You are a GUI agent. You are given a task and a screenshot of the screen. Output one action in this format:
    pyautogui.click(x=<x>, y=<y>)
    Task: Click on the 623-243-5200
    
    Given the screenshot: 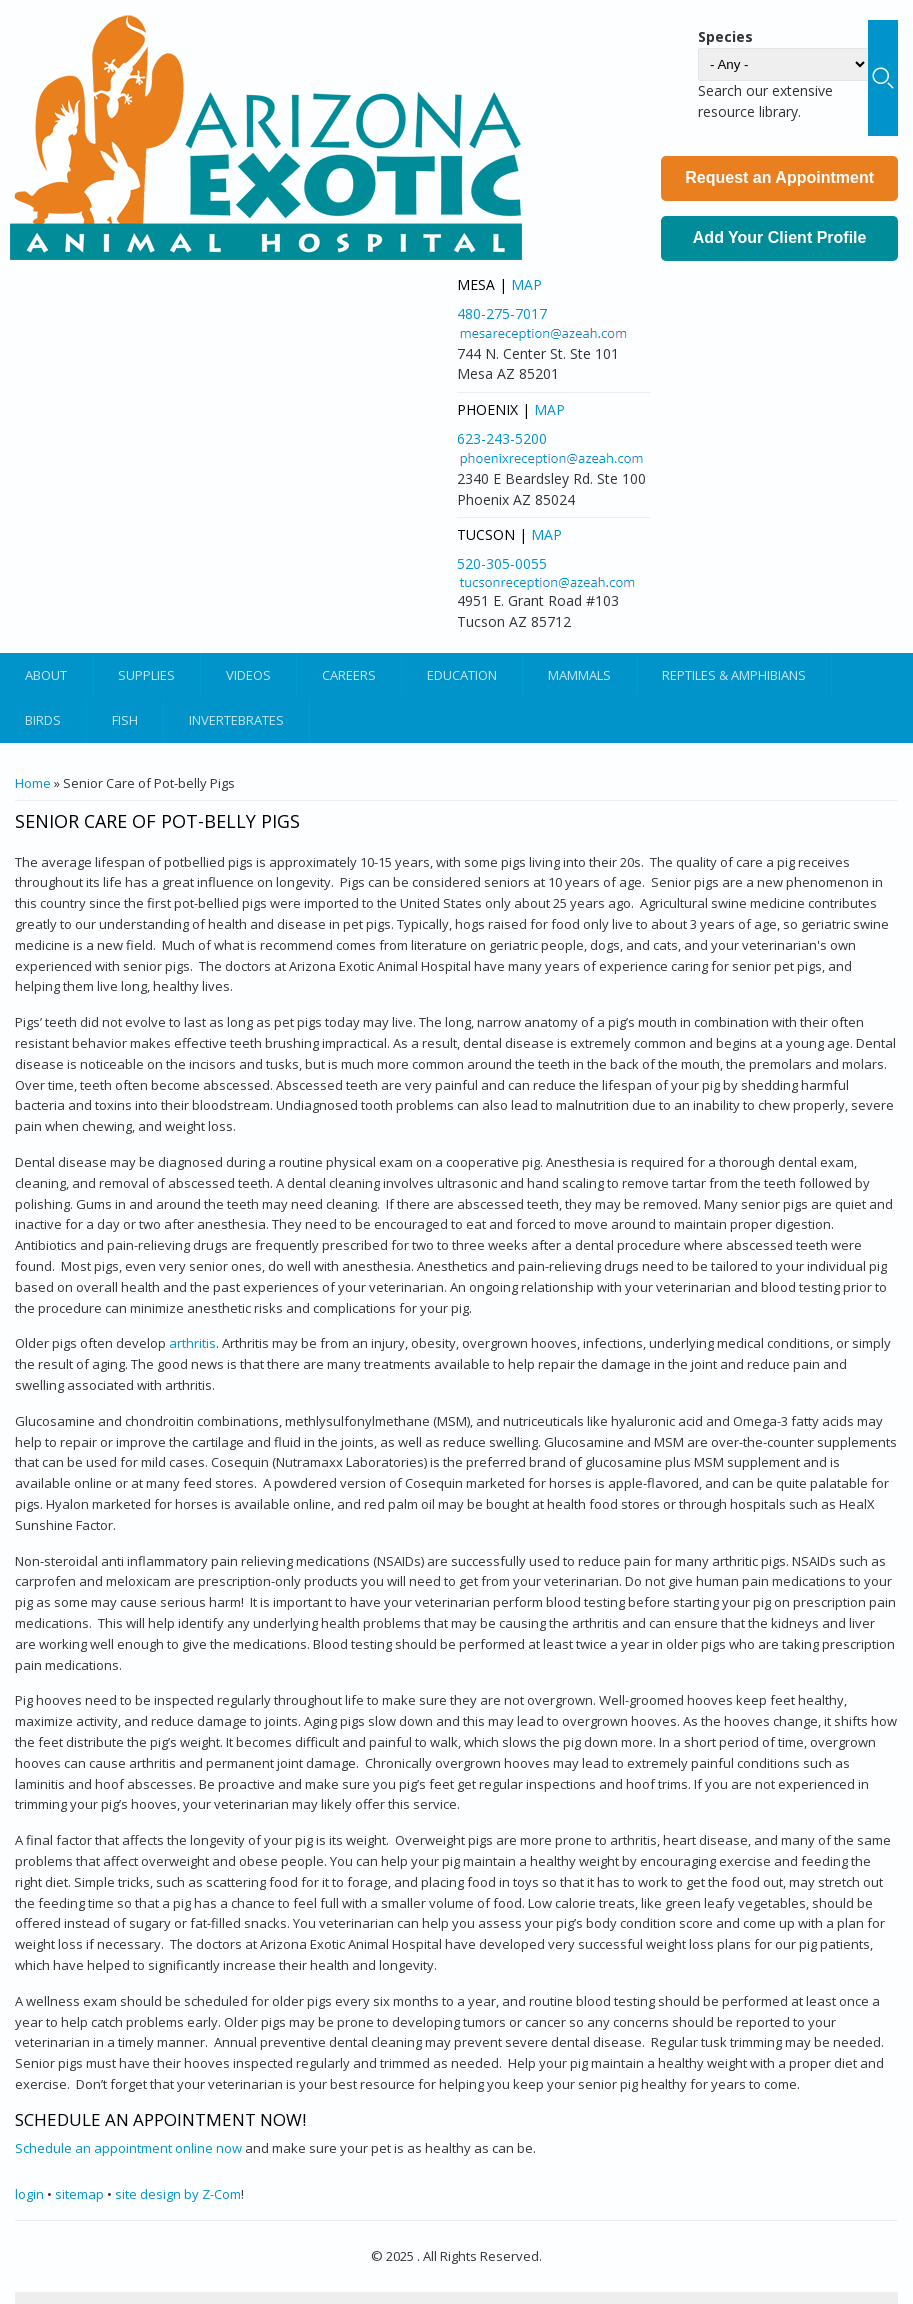 What is the action you would take?
    pyautogui.click(x=502, y=438)
    